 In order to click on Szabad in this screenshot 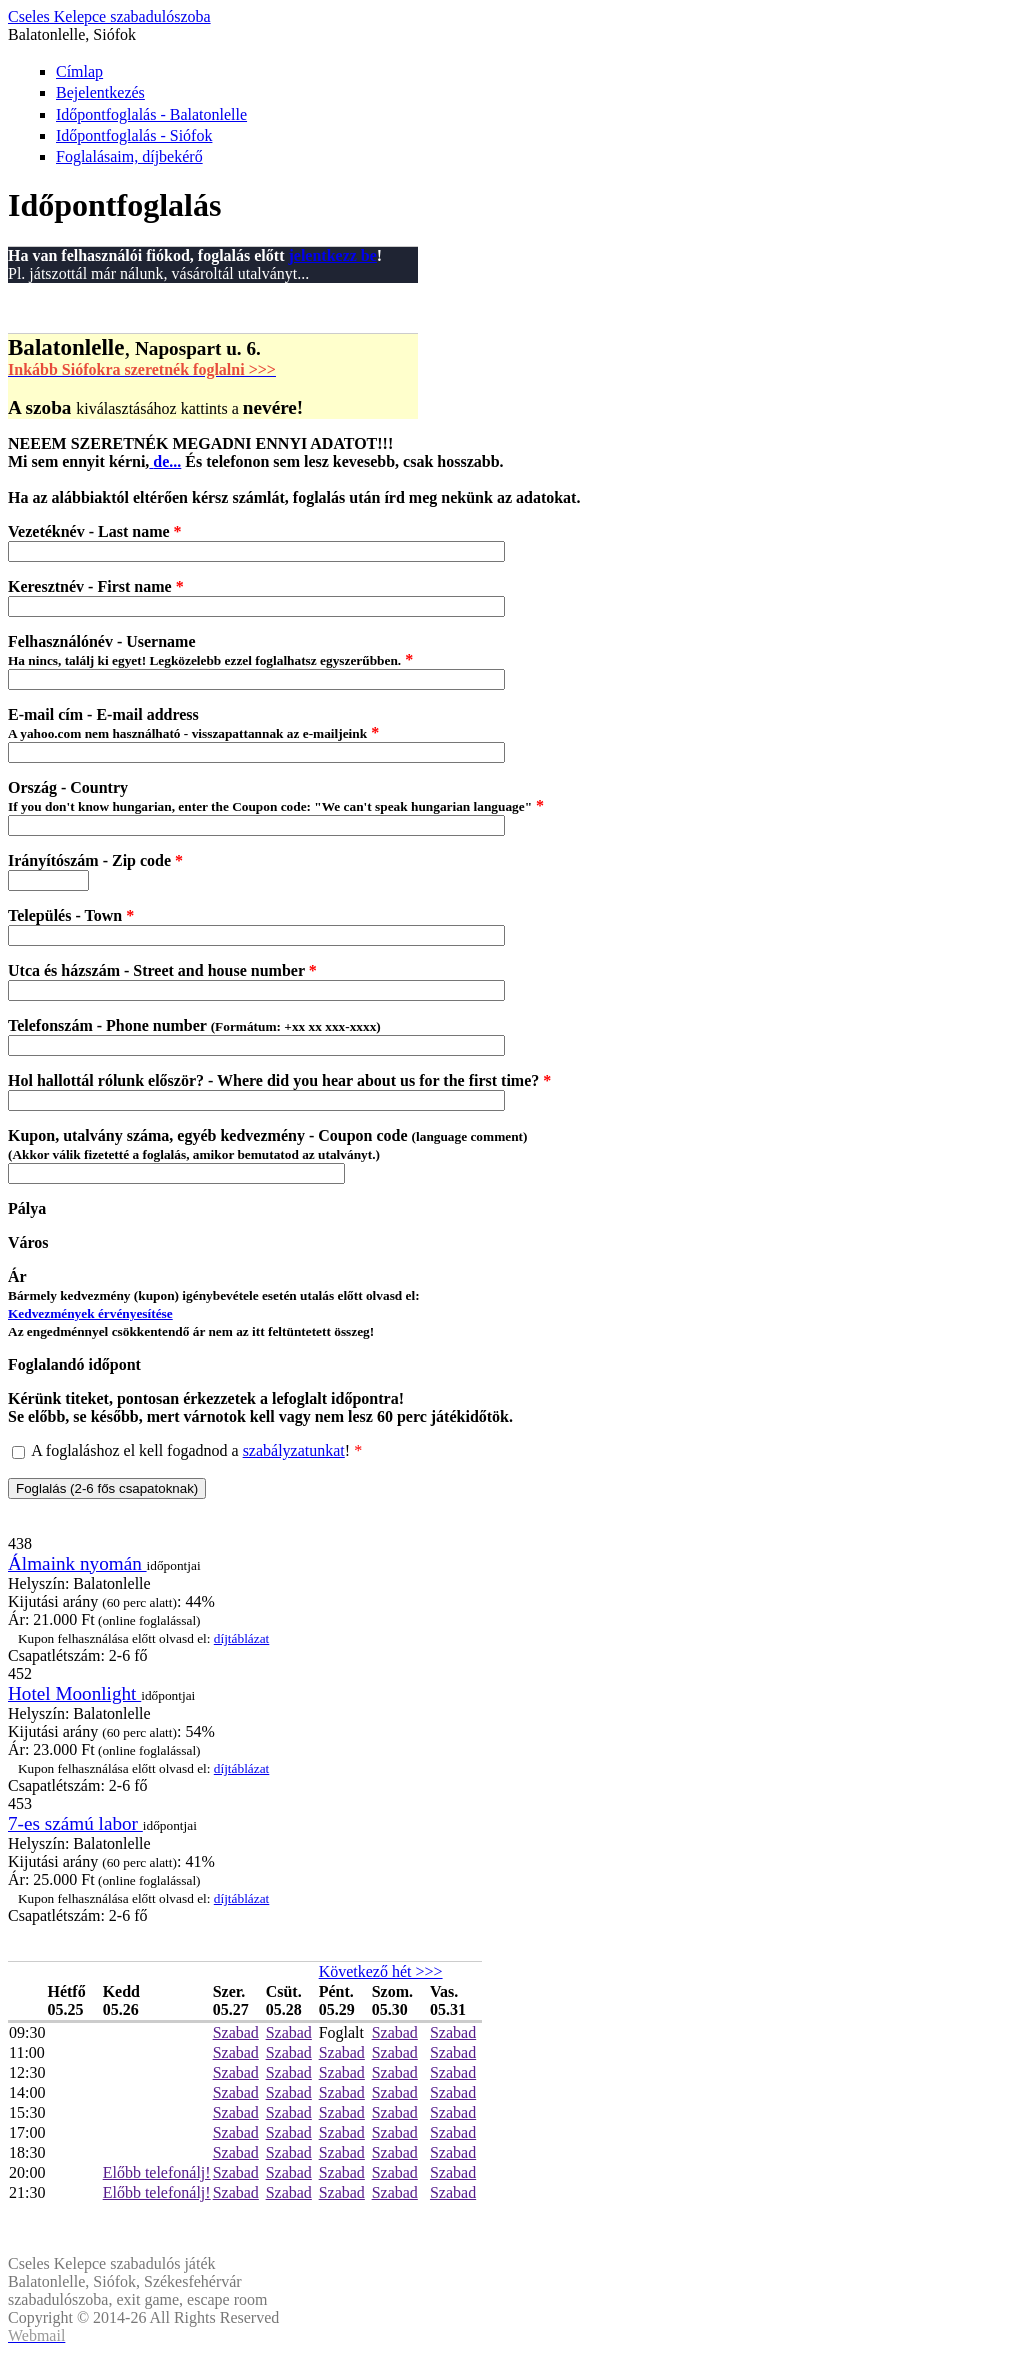, I will do `click(236, 2032)`.